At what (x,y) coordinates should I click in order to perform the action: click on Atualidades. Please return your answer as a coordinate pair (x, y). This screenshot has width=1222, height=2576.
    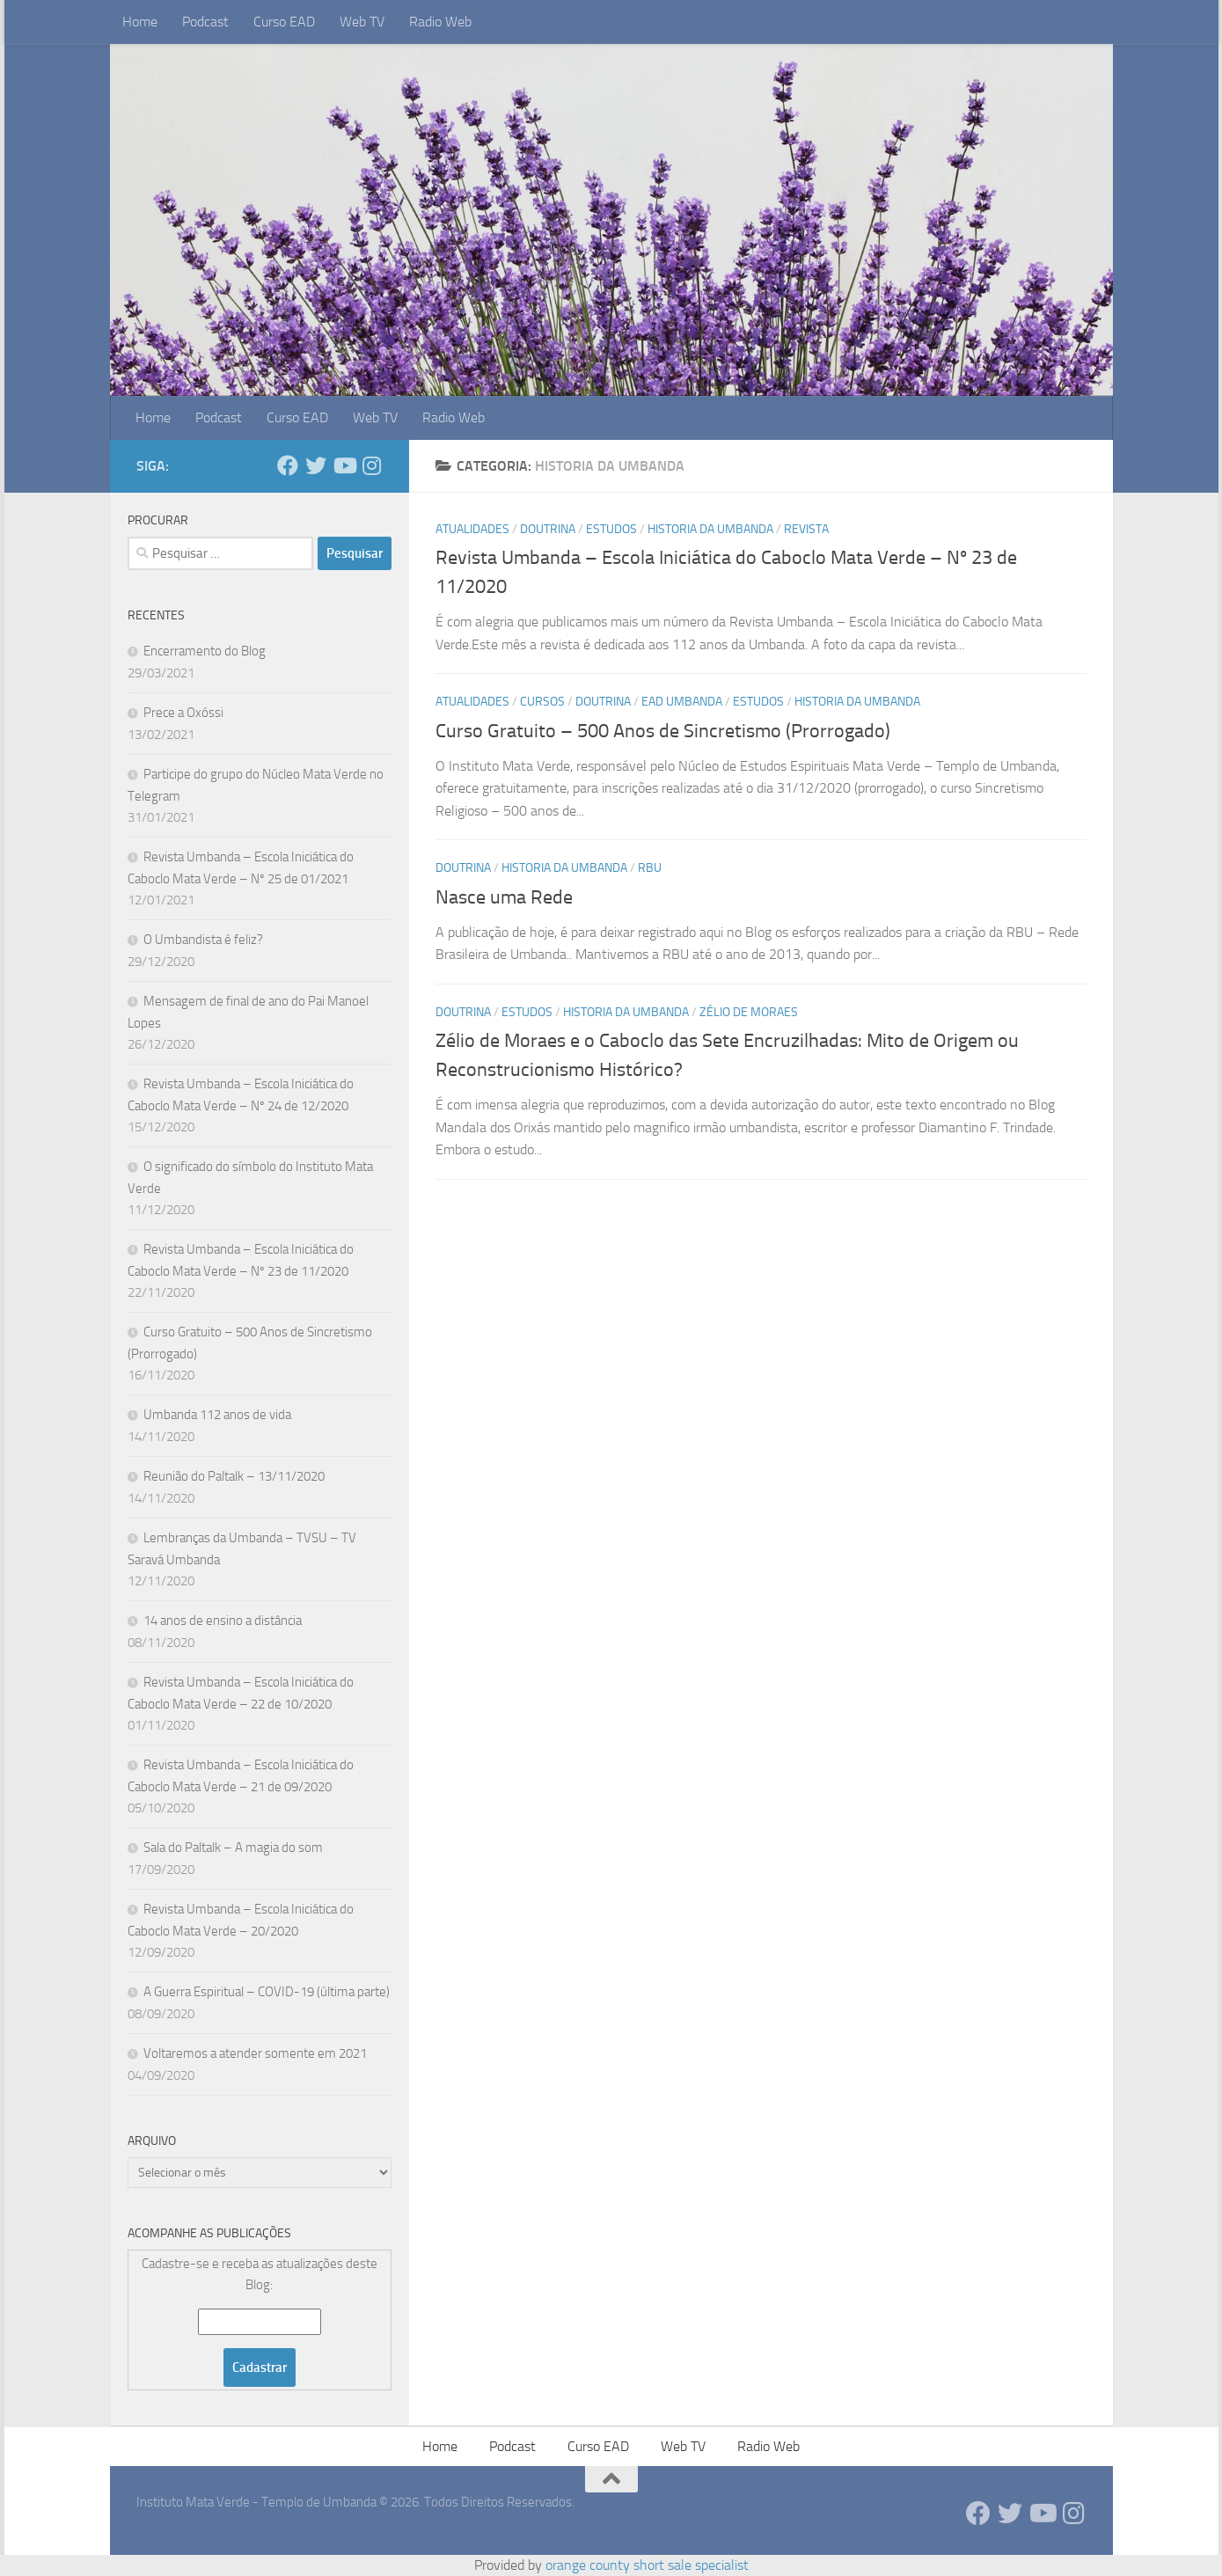
    Looking at the image, I should click on (472, 529).